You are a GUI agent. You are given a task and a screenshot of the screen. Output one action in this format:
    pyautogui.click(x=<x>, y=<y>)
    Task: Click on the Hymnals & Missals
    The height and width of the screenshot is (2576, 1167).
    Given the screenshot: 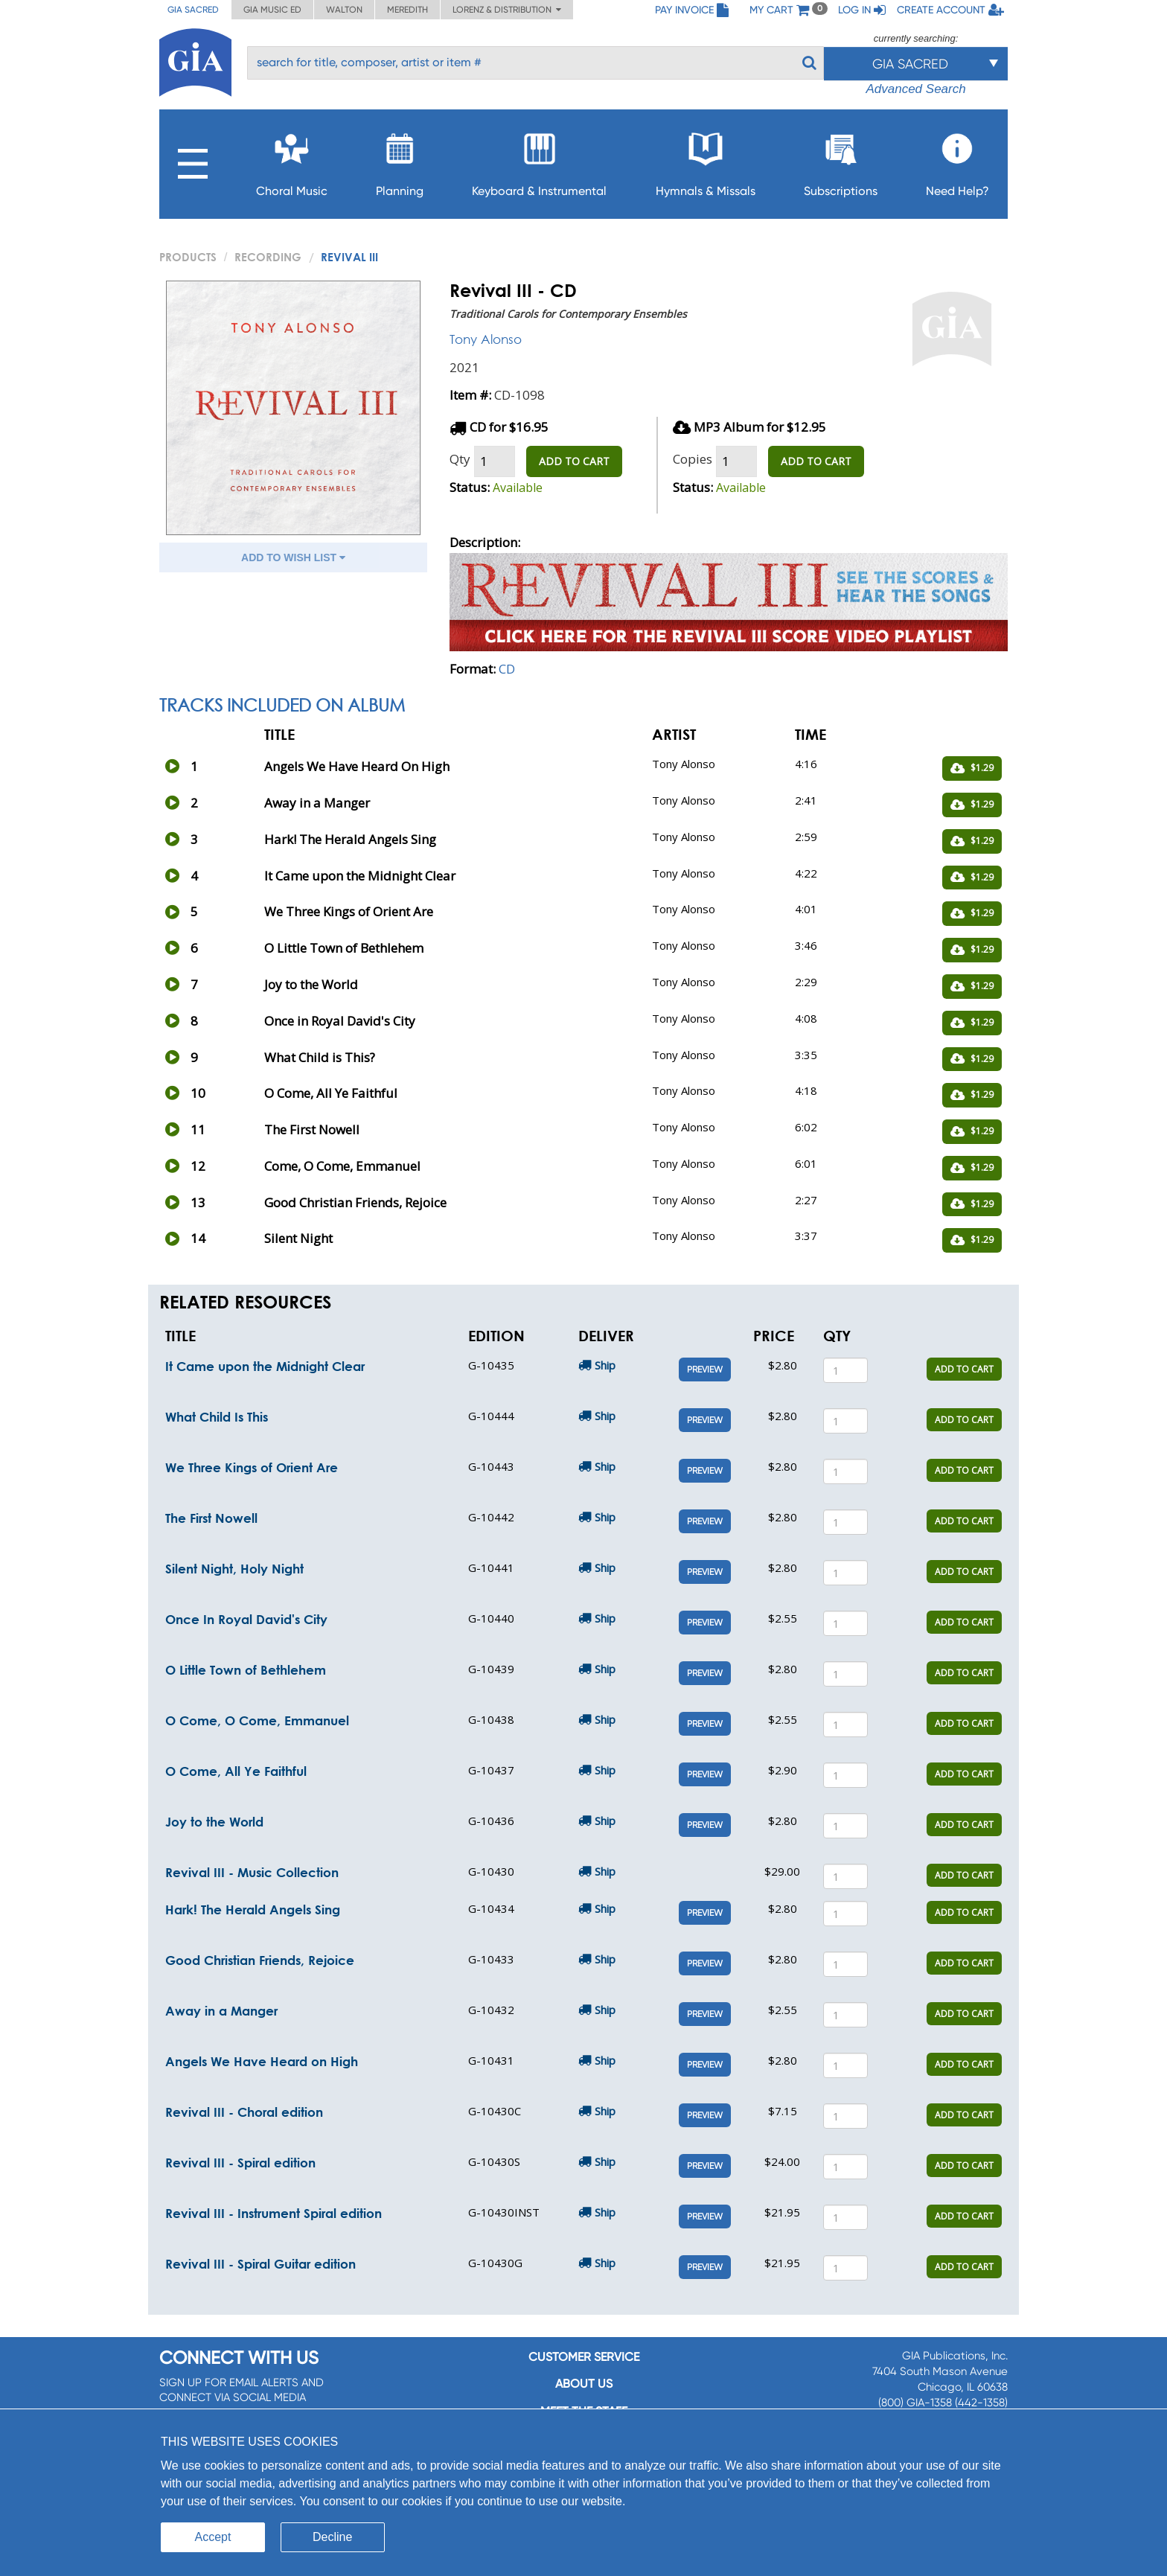 What is the action you would take?
    pyautogui.click(x=705, y=160)
    